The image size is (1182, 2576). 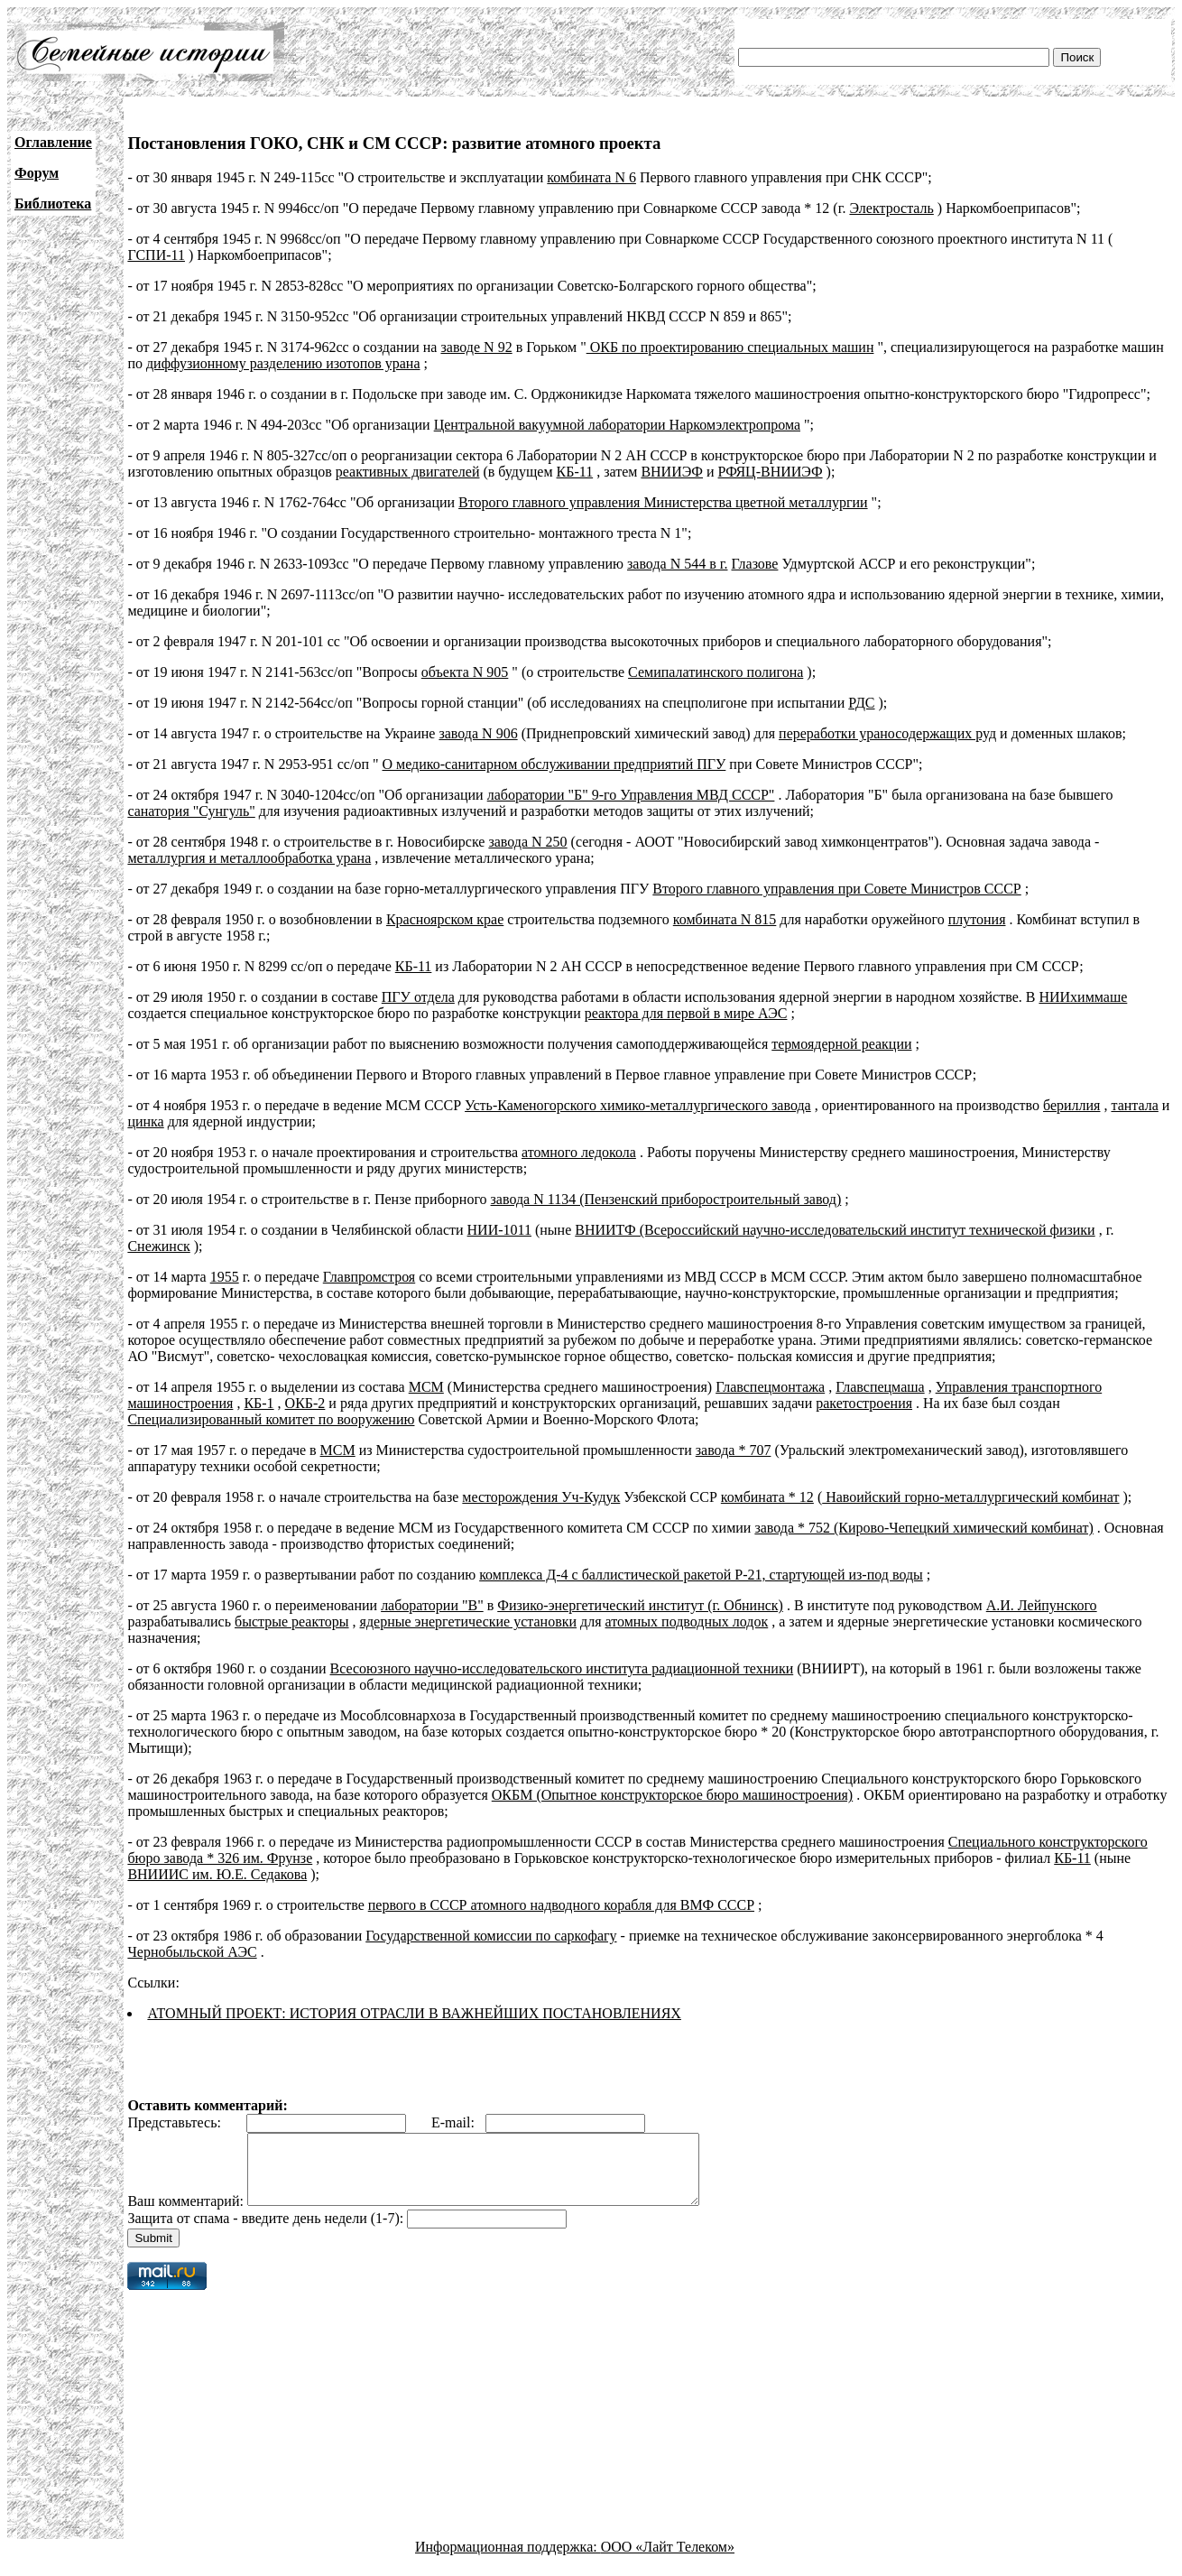 I want to click on реактивных двигателей, so click(x=408, y=471).